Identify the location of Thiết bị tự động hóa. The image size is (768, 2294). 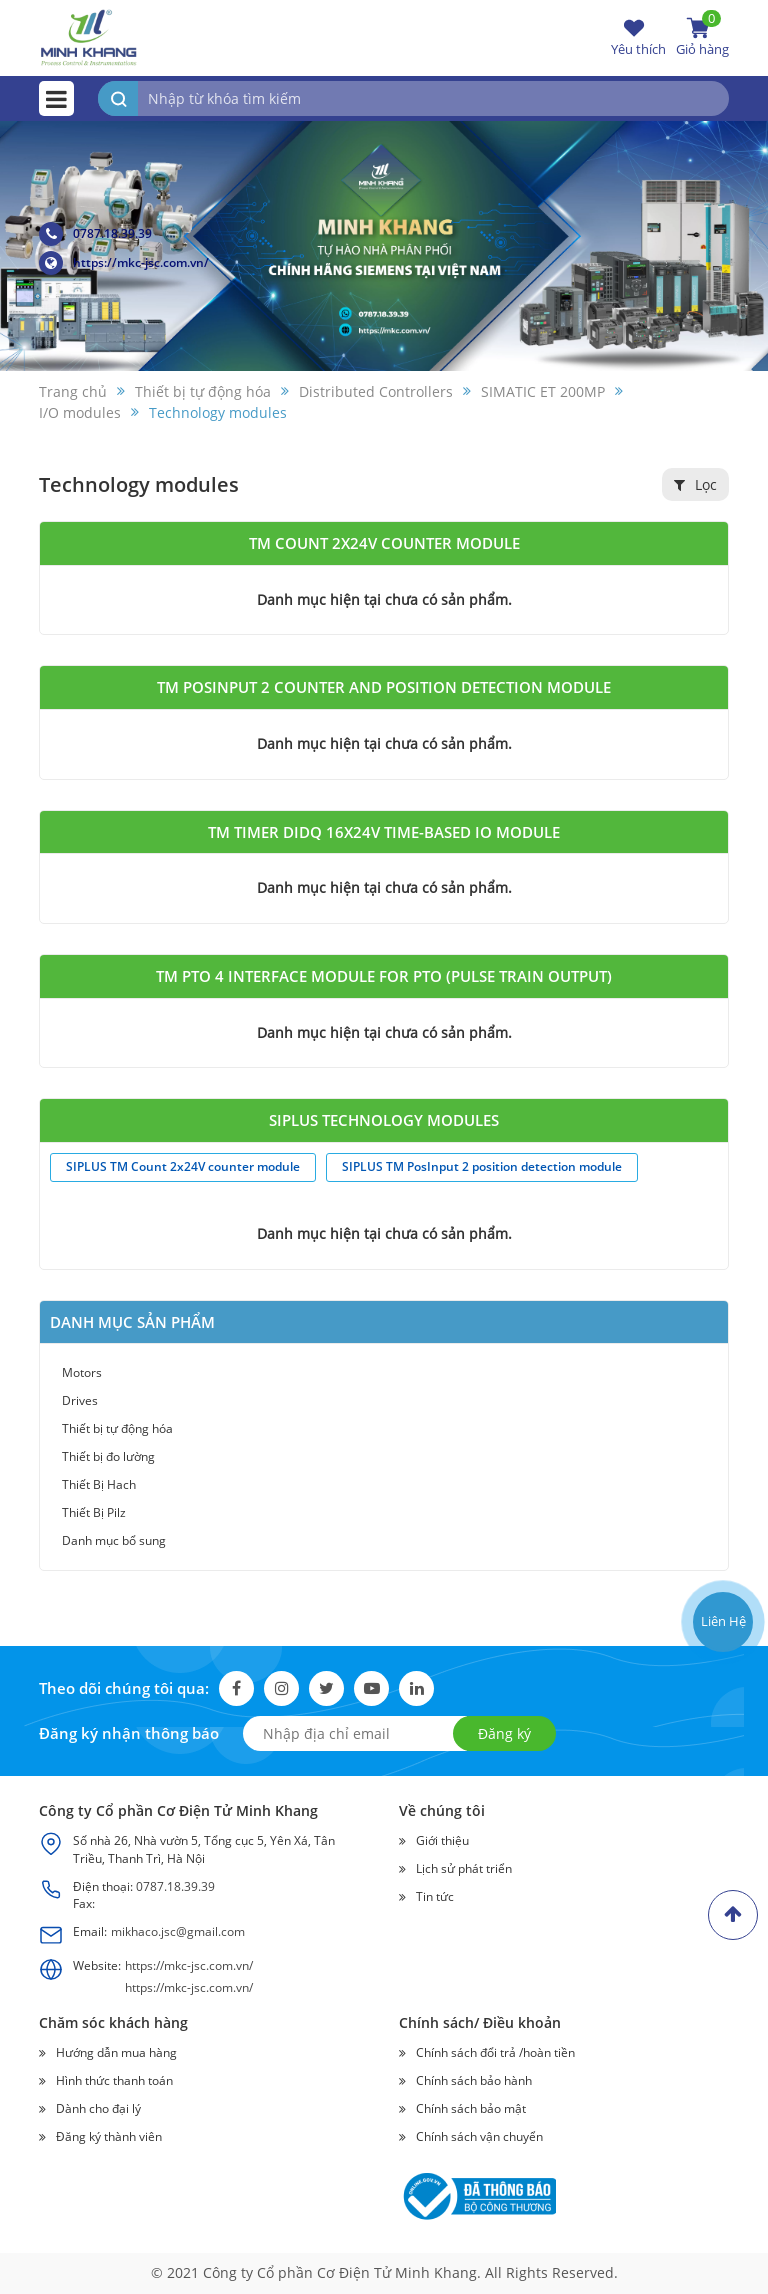
(117, 1428).